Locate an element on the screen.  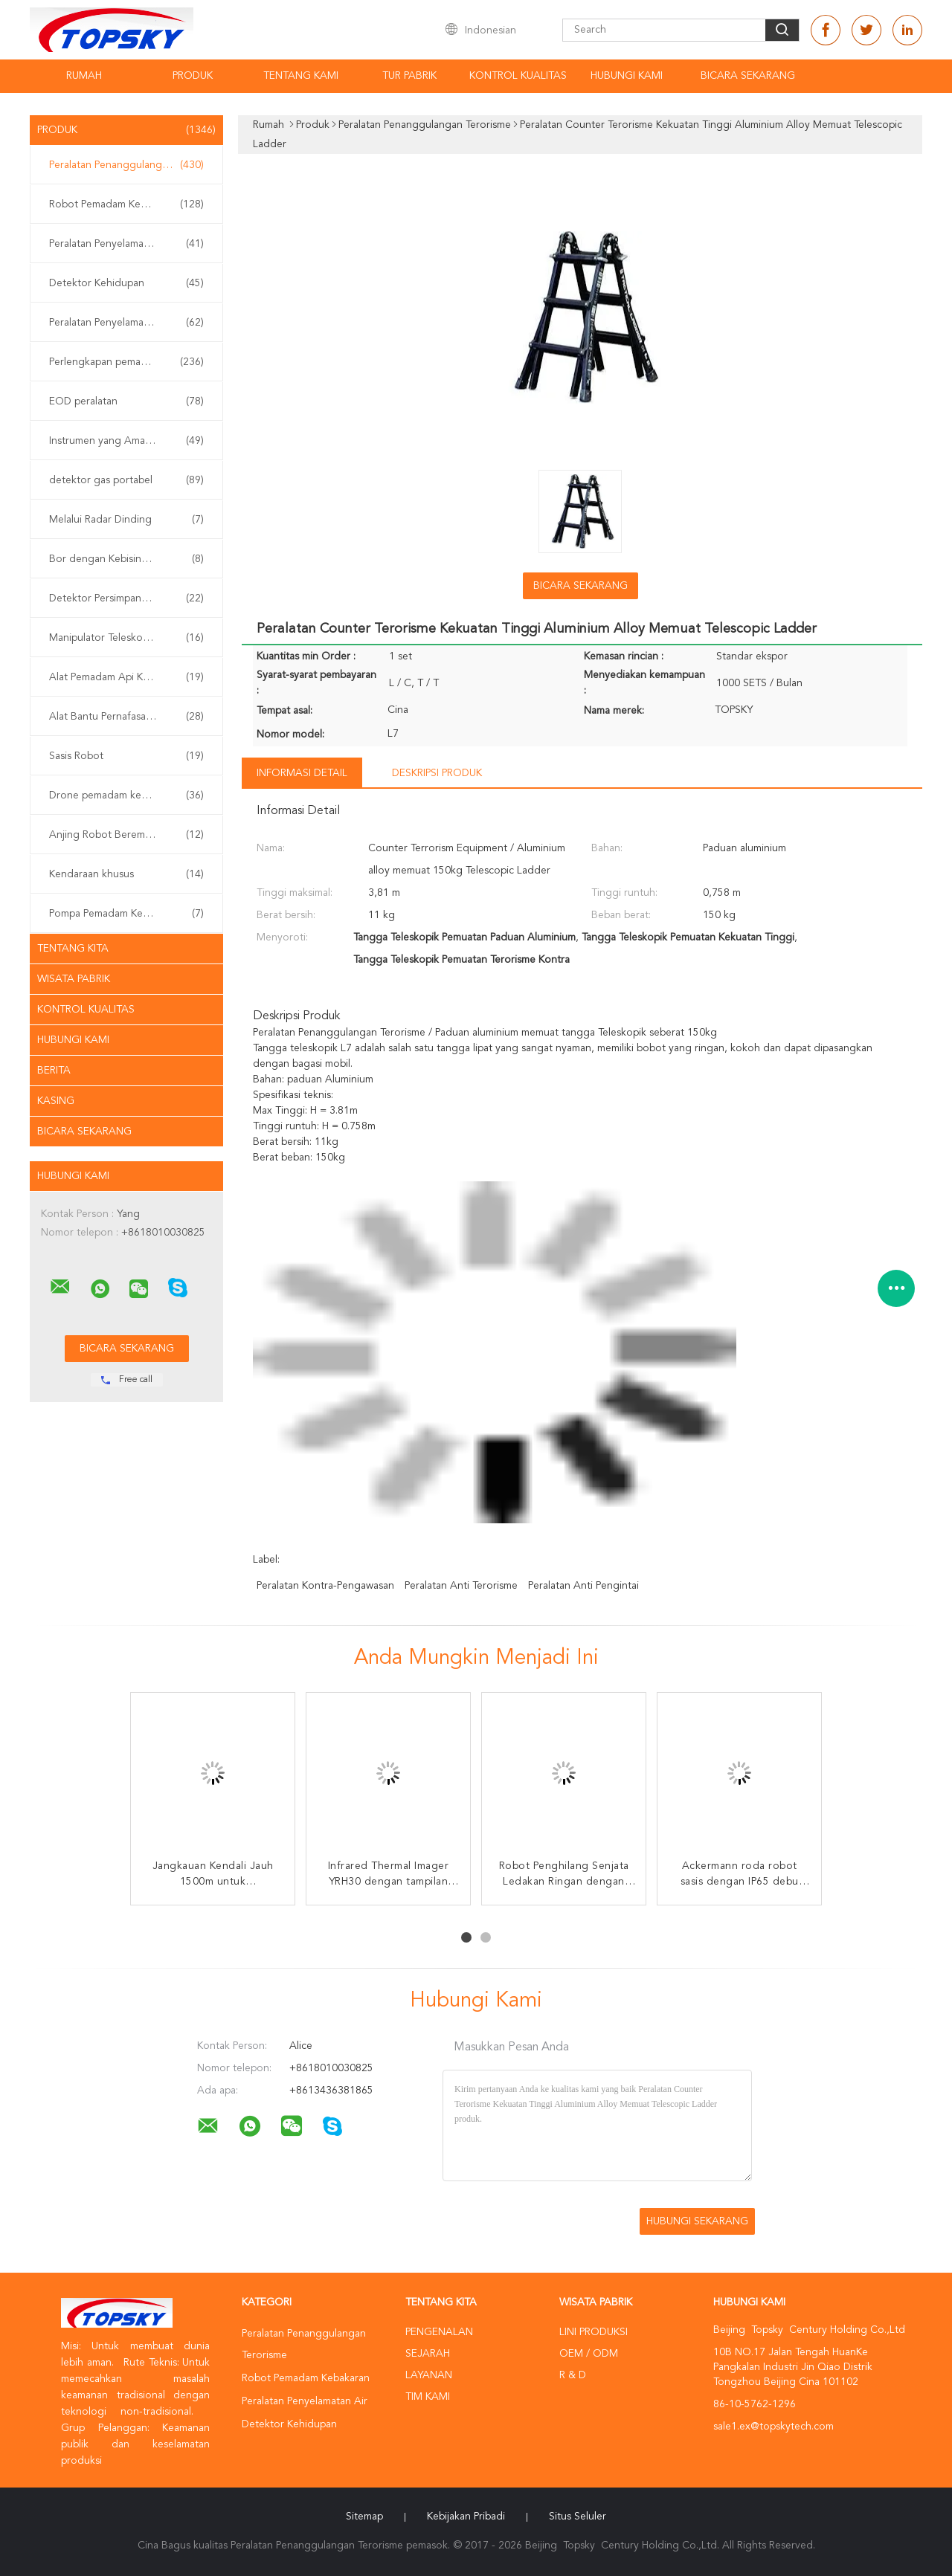
peralatan anti pengintai is located at coordinates (583, 1586).